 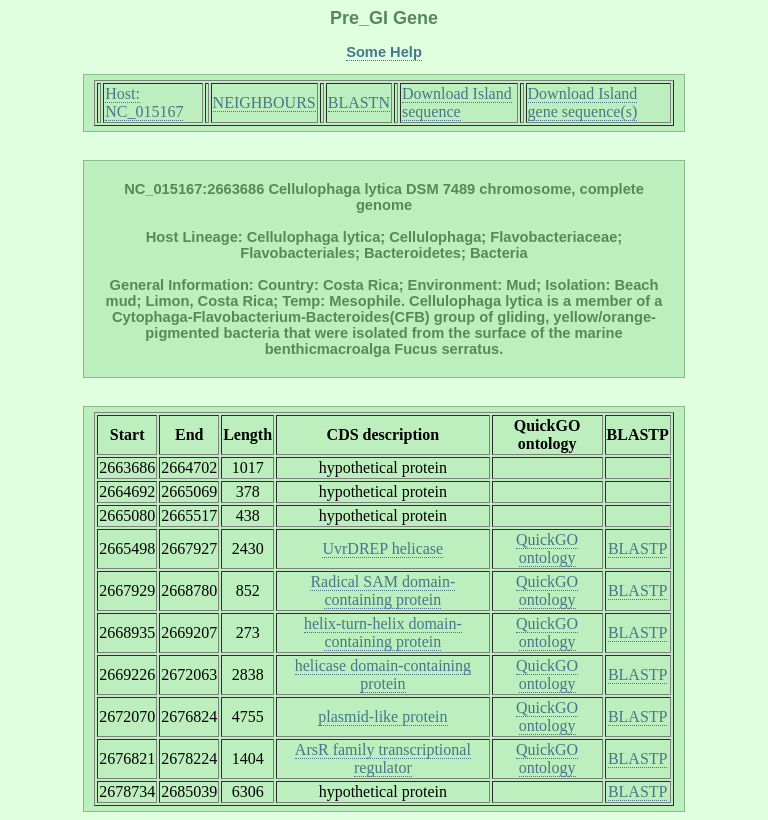 What do you see at coordinates (382, 716) in the screenshot?
I see `plasmid-like protein` at bounding box center [382, 716].